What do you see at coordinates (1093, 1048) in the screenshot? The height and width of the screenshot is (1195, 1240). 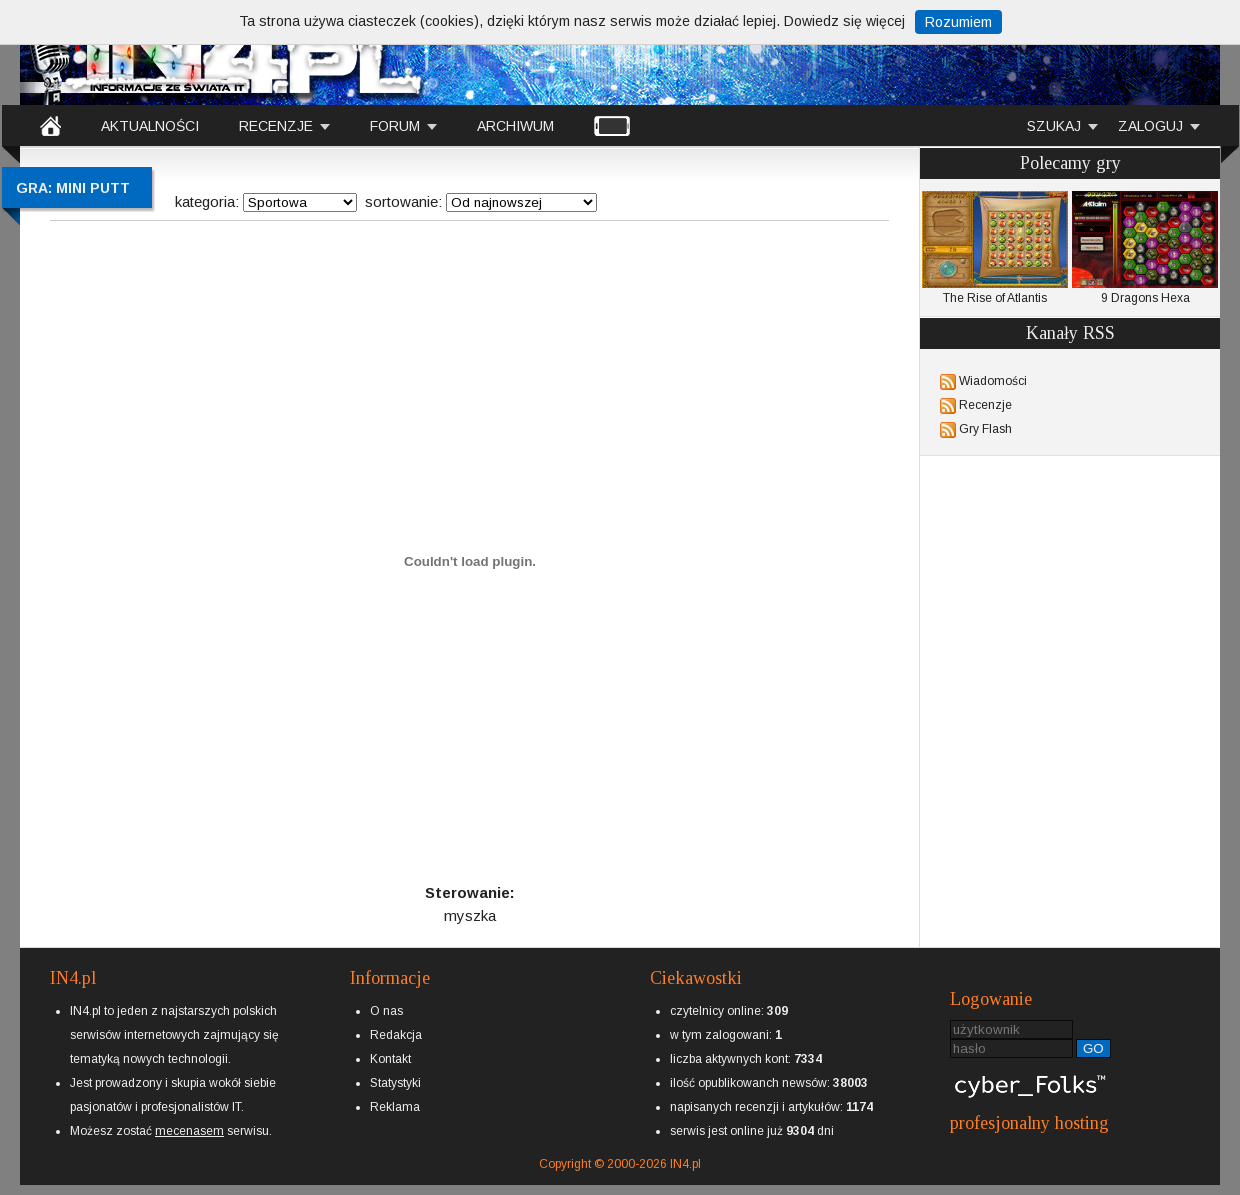 I see `GO` at bounding box center [1093, 1048].